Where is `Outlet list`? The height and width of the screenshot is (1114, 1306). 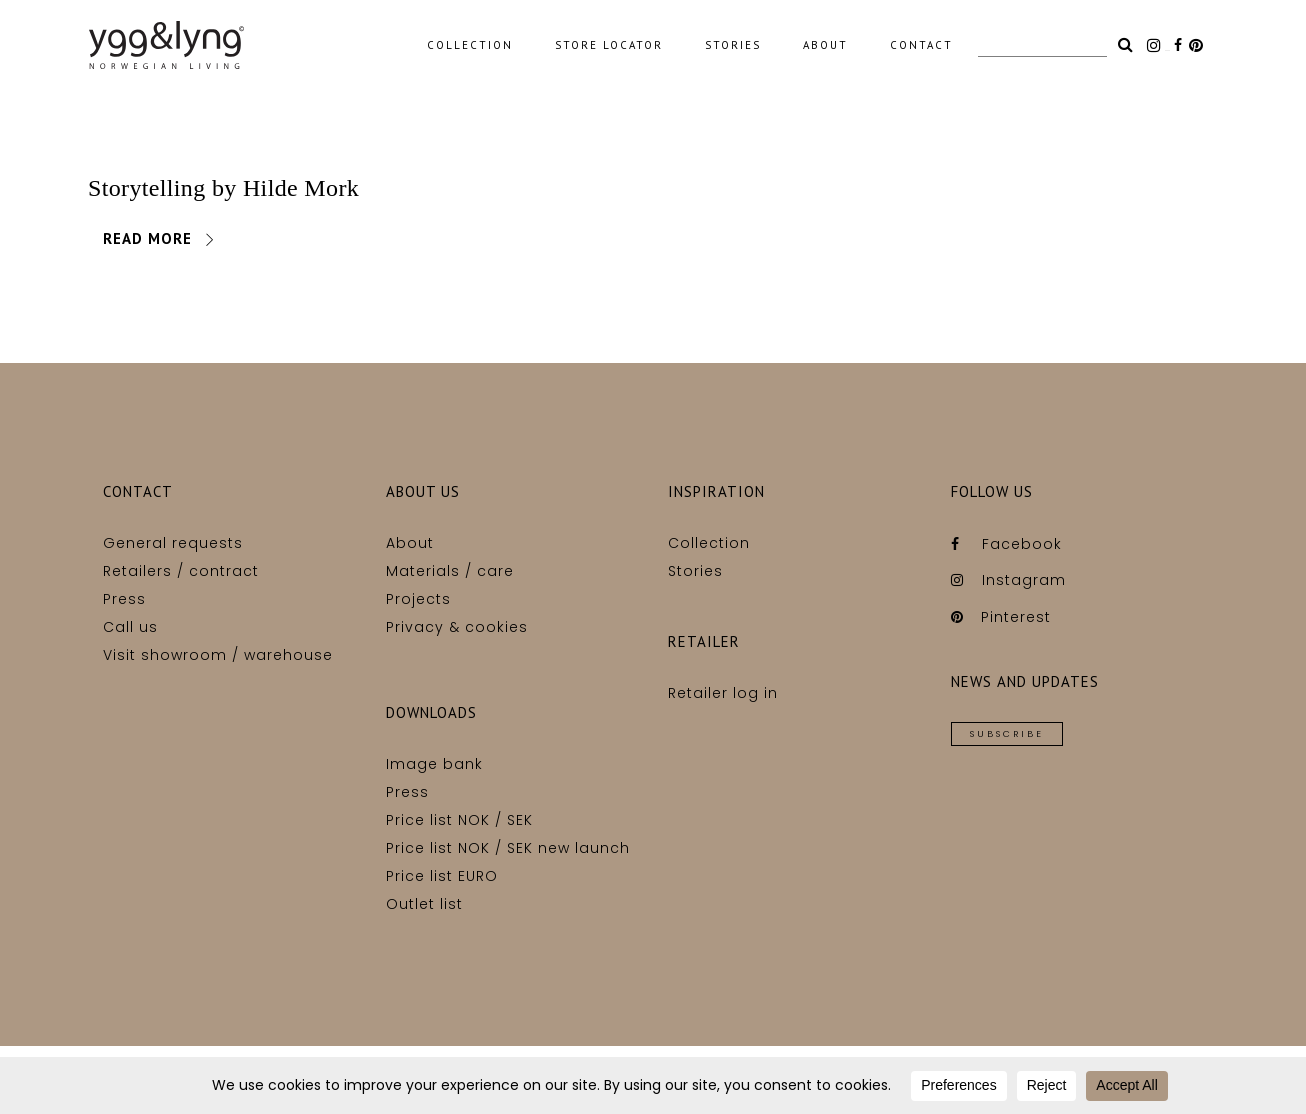 Outlet list is located at coordinates (424, 904).